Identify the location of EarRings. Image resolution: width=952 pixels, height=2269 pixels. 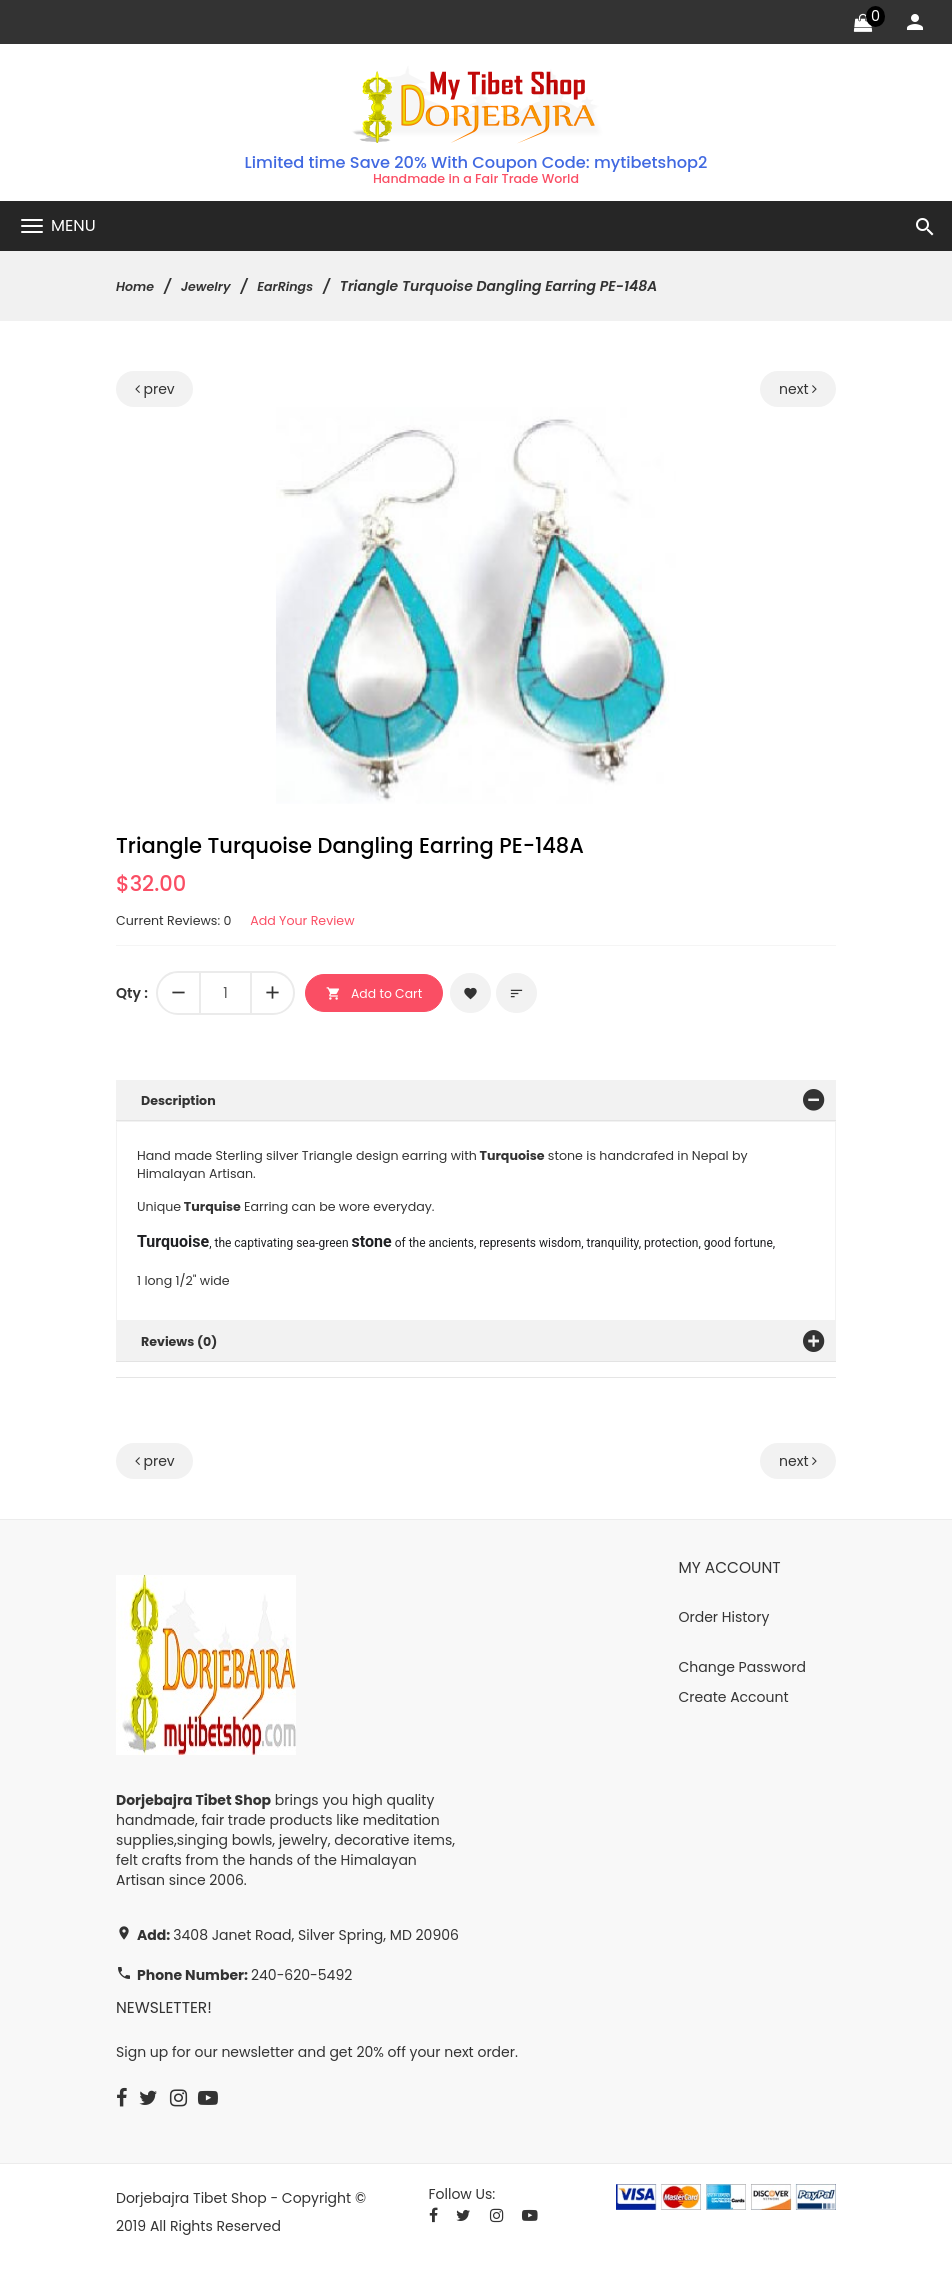
(298, 289).